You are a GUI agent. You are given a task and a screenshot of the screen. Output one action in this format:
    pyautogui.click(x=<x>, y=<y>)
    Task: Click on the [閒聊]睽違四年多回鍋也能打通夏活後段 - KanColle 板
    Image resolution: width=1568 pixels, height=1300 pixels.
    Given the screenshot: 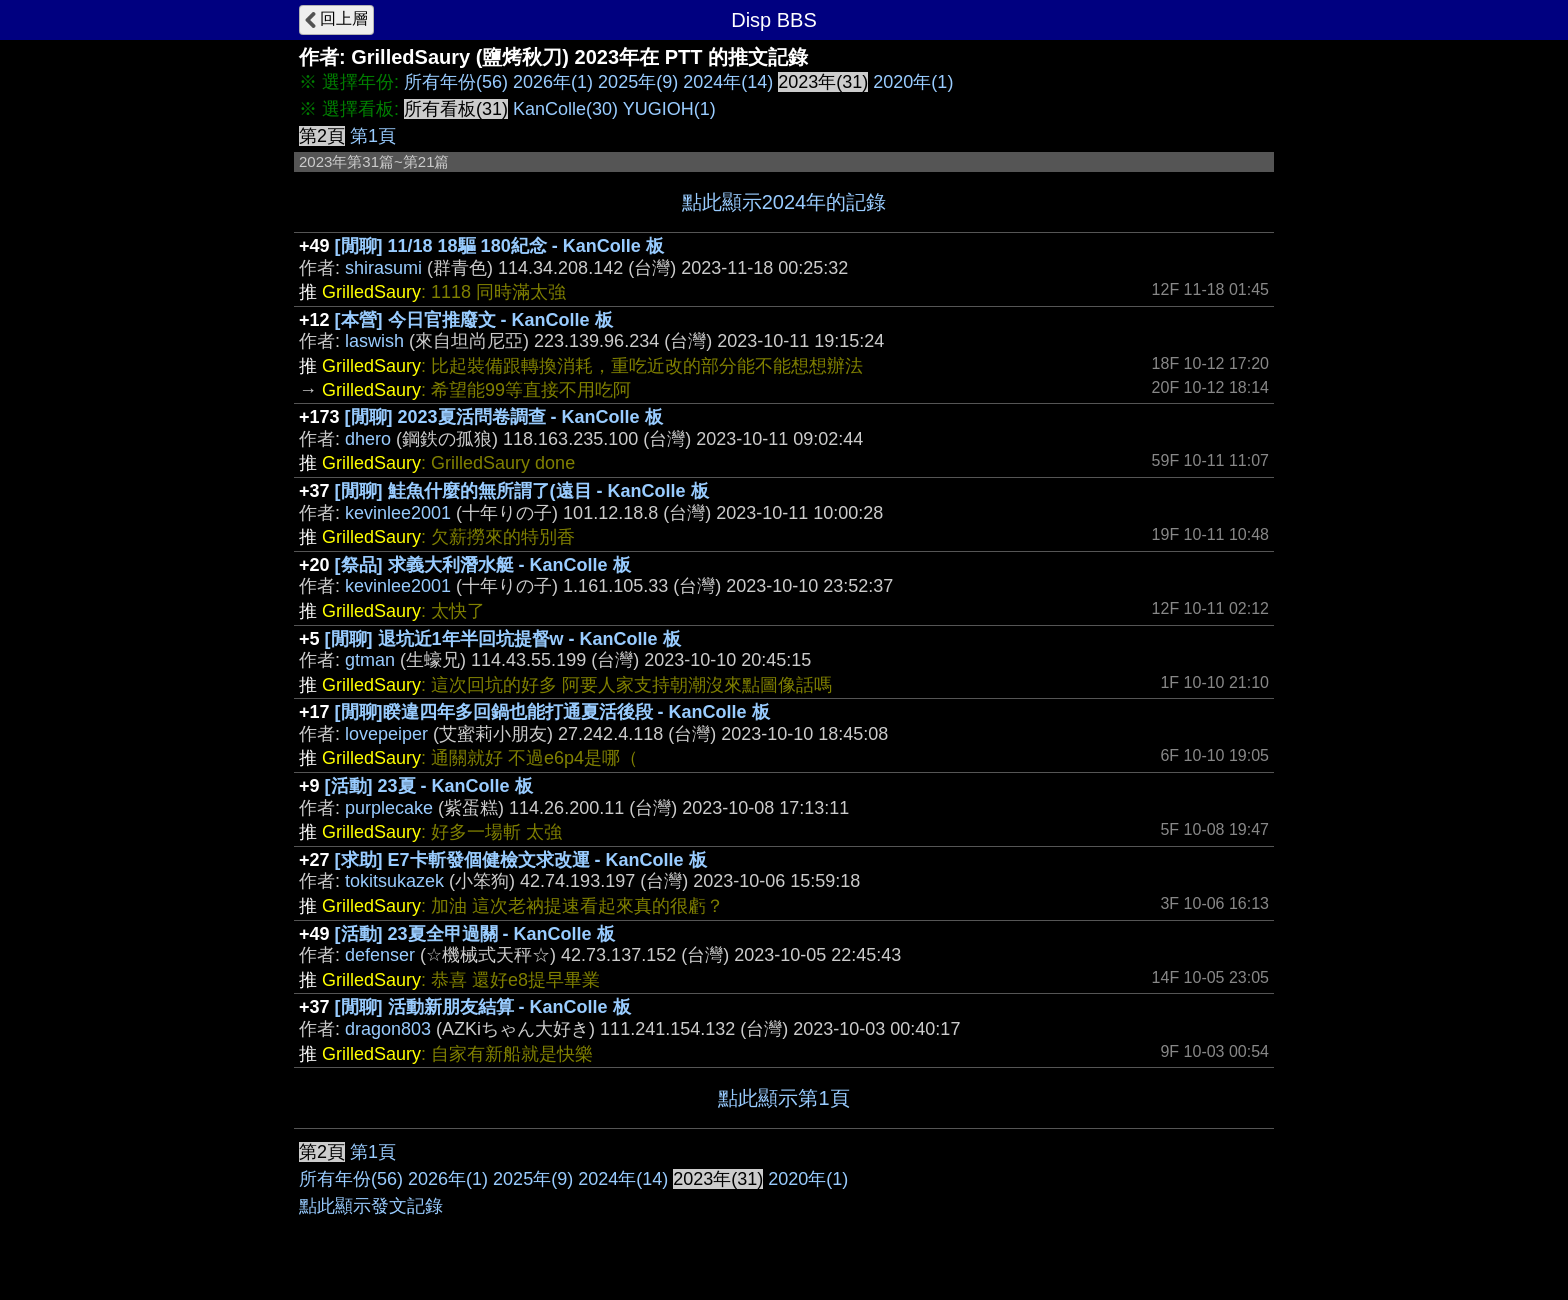 What is the action you would take?
    pyautogui.click(x=552, y=712)
    